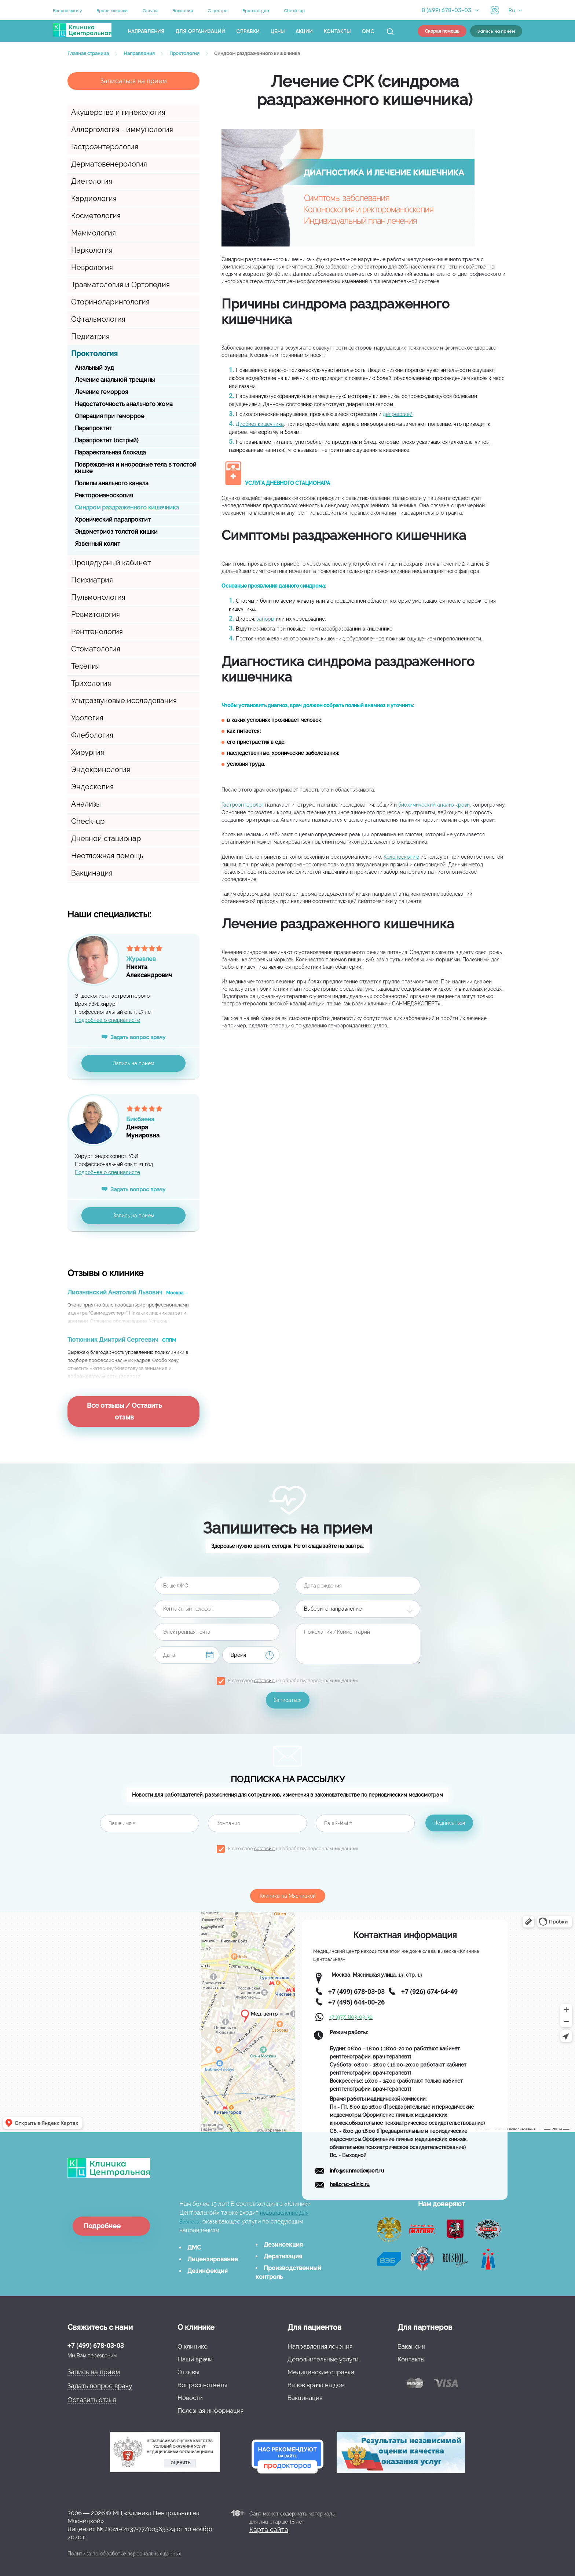  I want to click on Вопросы-ответы, so click(202, 2385).